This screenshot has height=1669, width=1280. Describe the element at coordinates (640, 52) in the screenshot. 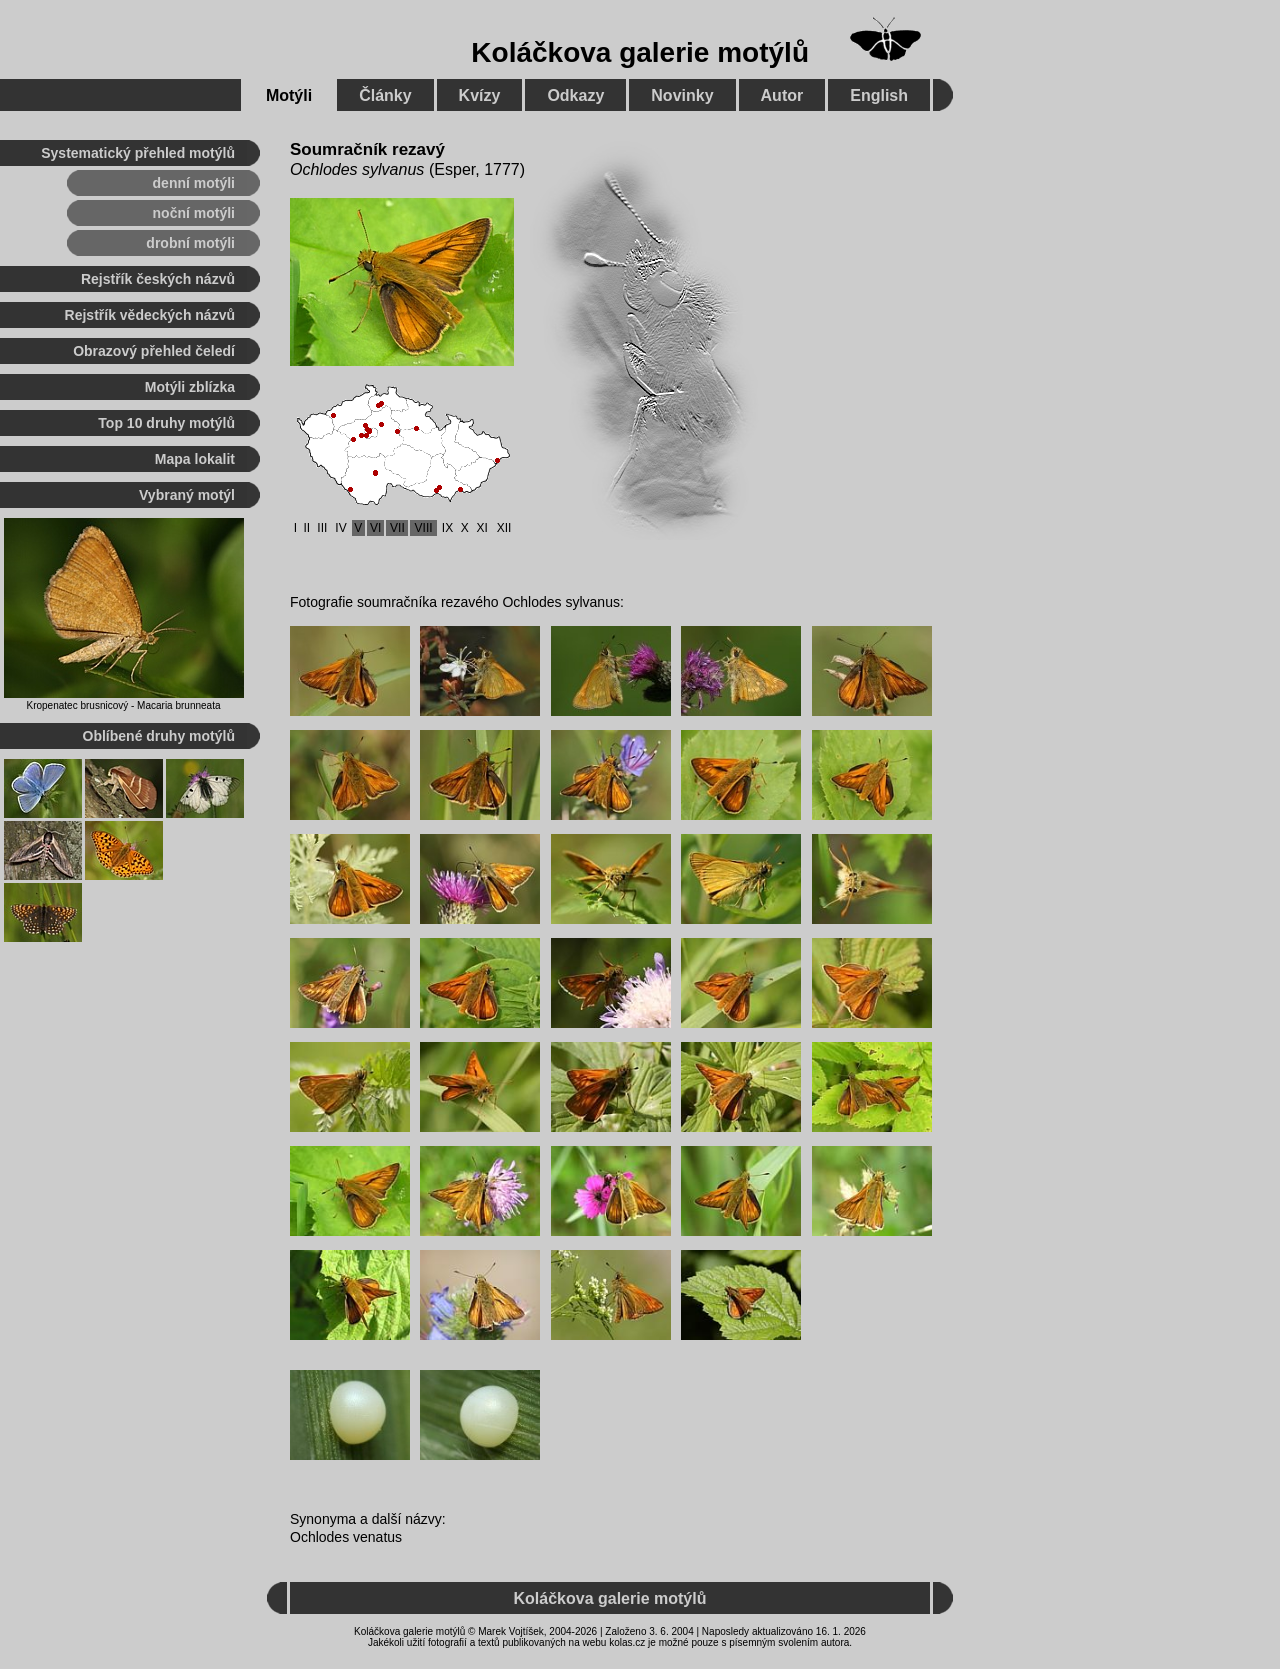

I see `Koláčkova galerie motýlů` at that location.